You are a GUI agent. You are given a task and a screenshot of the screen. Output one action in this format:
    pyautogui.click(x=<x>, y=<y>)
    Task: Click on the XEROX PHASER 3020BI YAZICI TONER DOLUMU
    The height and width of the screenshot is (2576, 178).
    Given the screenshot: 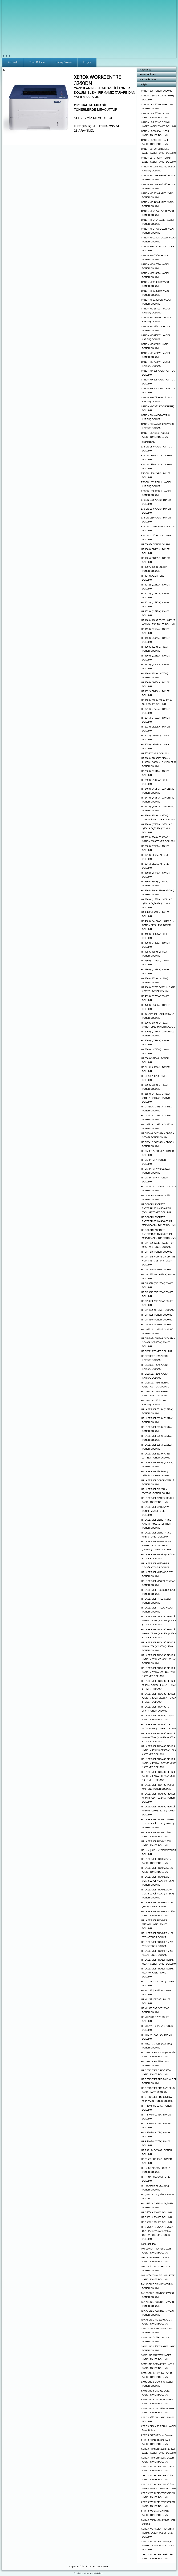 What is the action you would take?
    pyautogui.click(x=157, y=2331)
    